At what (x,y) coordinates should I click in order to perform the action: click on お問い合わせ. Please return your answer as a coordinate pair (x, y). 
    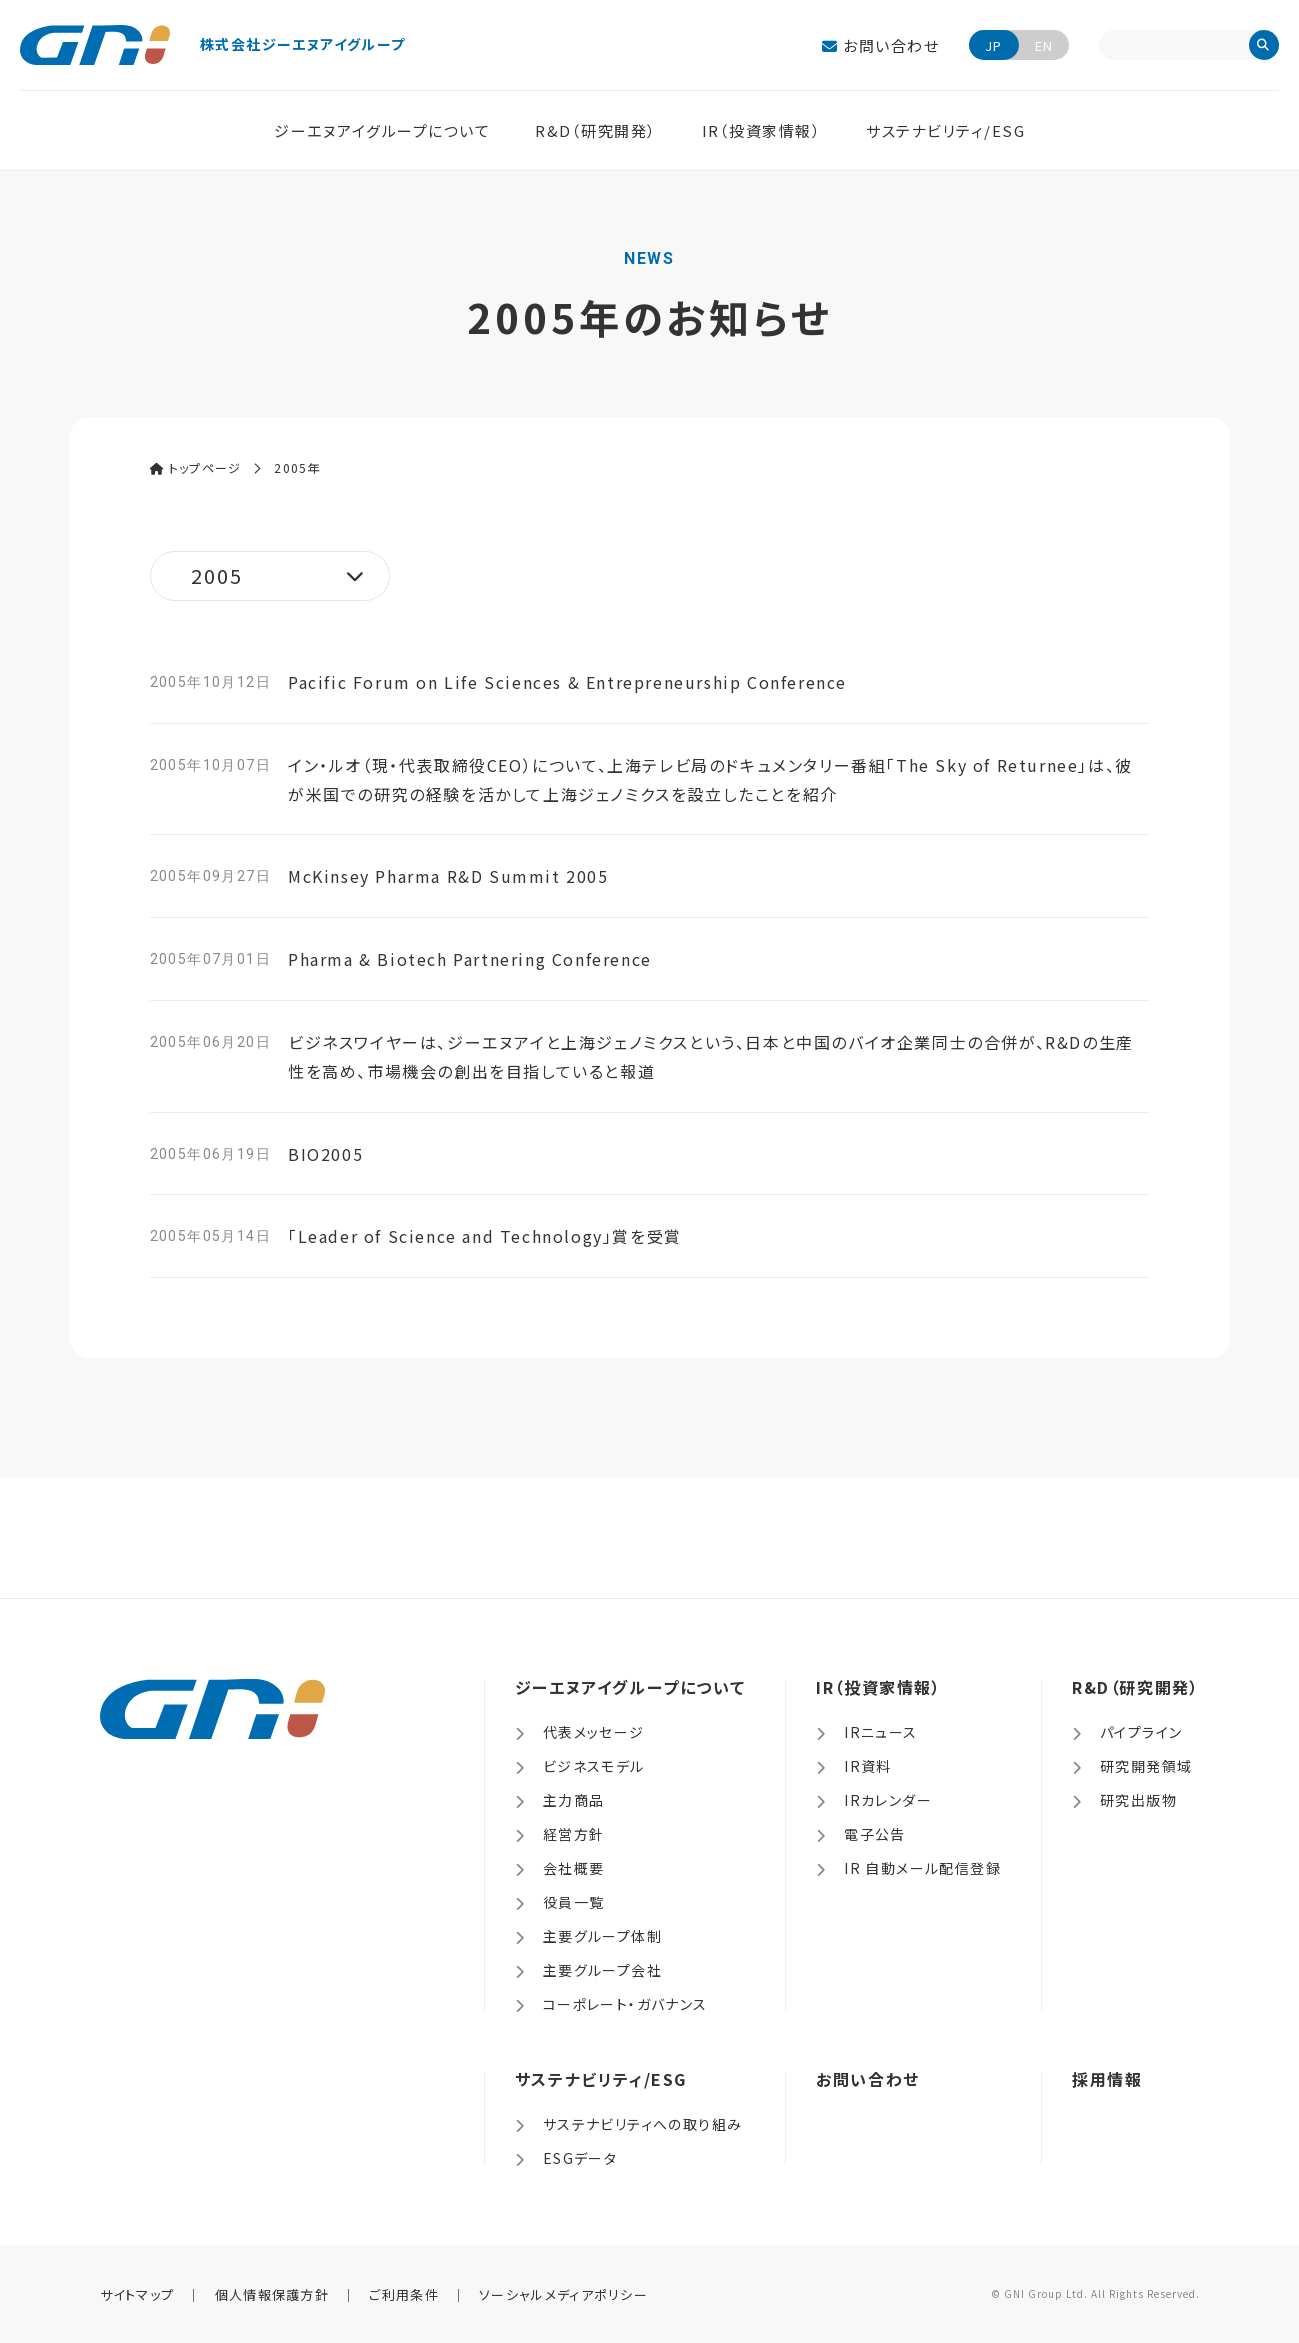
    Looking at the image, I should click on (880, 45).